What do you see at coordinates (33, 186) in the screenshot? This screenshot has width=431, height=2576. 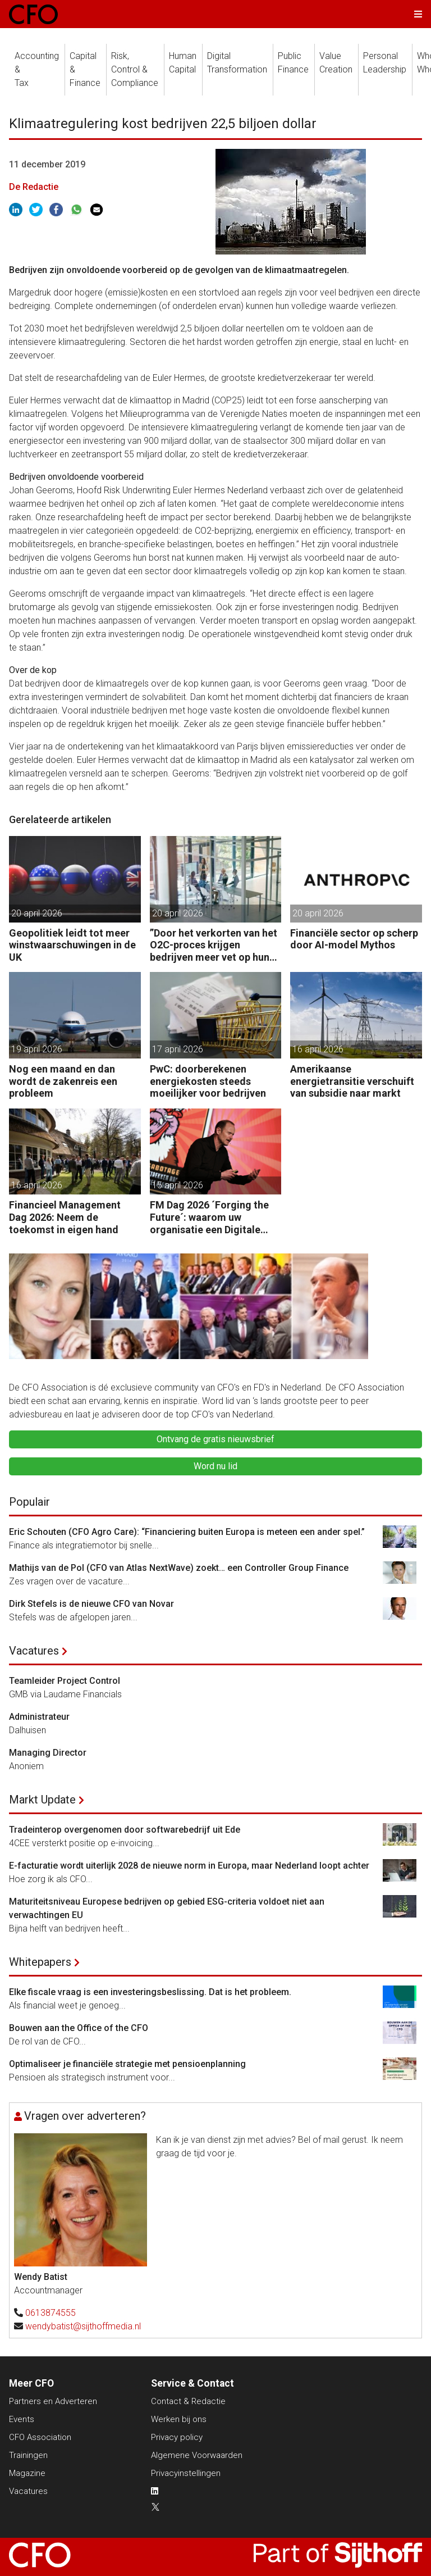 I see `De Redactie` at bounding box center [33, 186].